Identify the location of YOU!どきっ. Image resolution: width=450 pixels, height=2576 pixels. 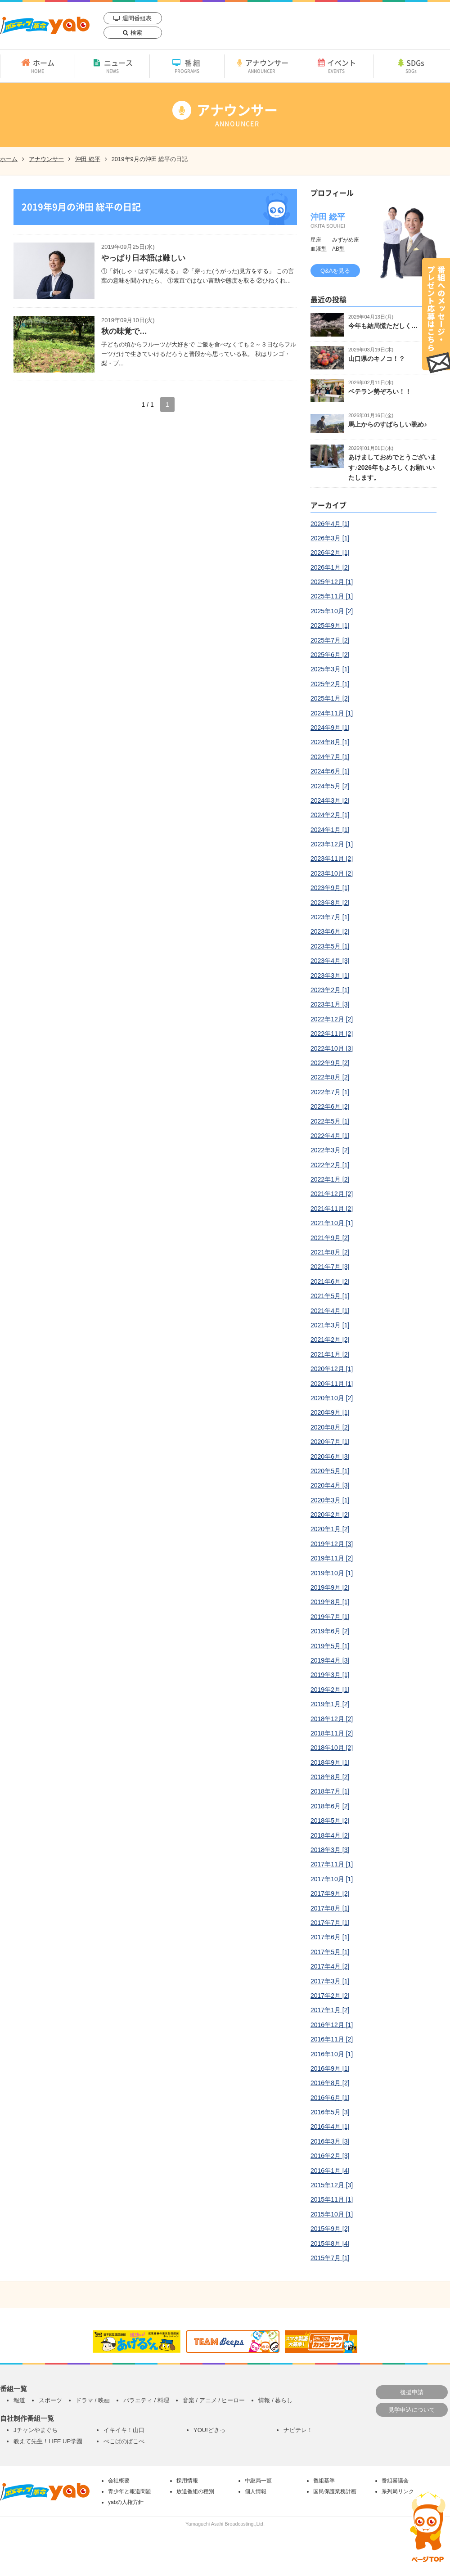
(209, 2430).